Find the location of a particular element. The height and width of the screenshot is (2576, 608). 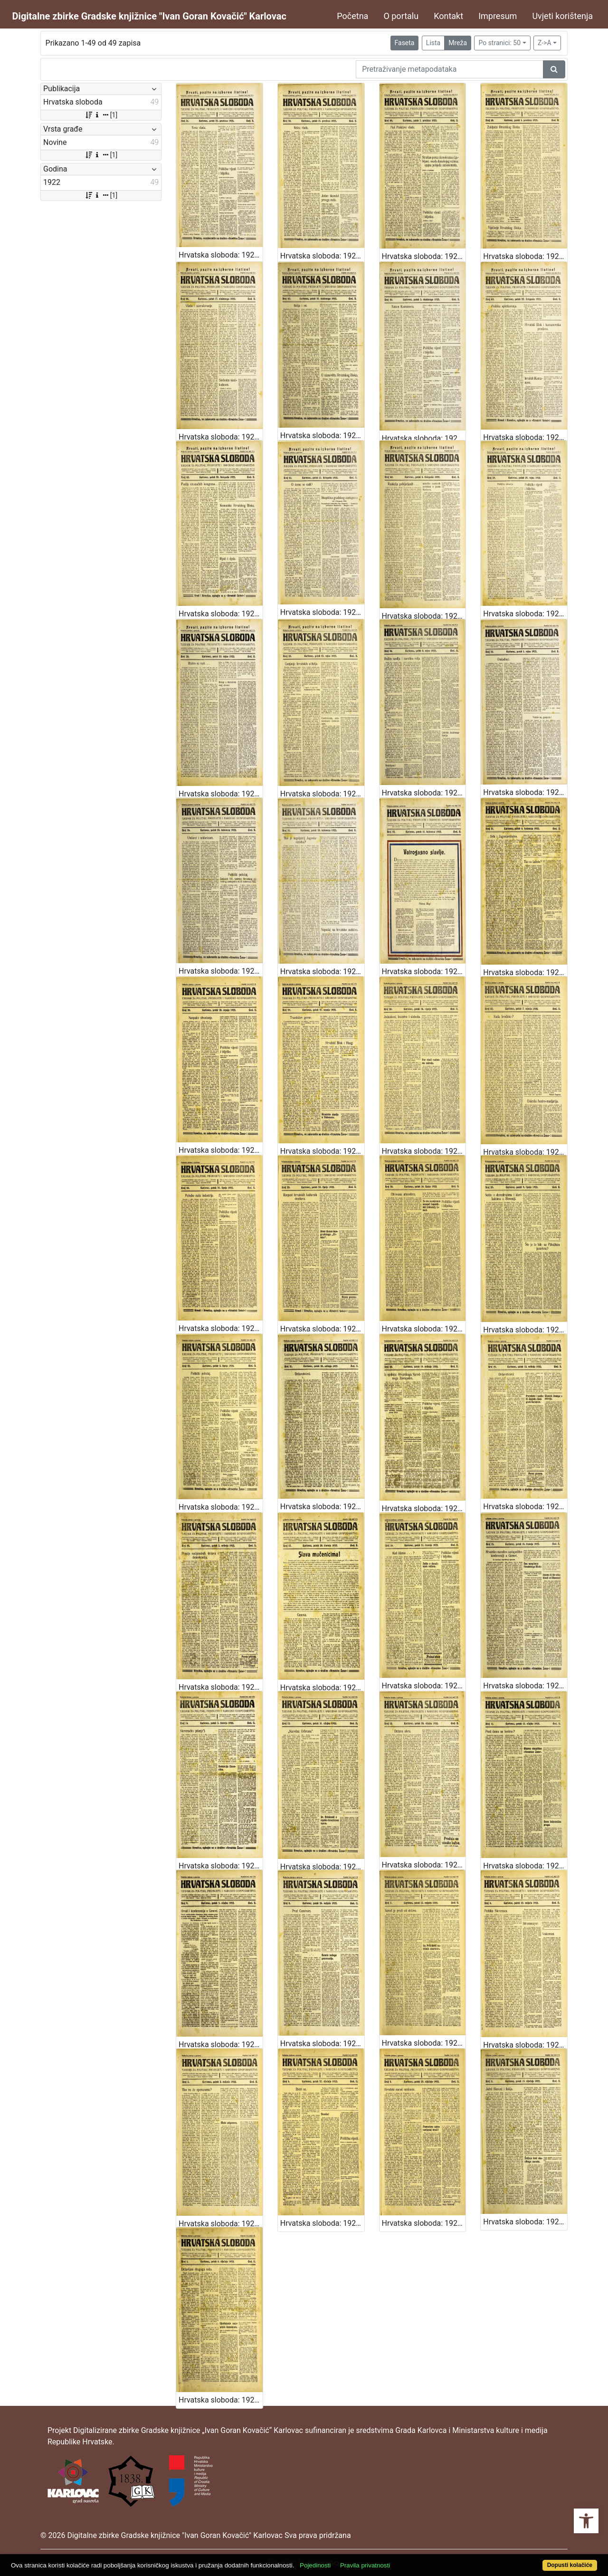

Hrvatska sloboda: 1922 • 7 is located at coordinates (424, 2043).